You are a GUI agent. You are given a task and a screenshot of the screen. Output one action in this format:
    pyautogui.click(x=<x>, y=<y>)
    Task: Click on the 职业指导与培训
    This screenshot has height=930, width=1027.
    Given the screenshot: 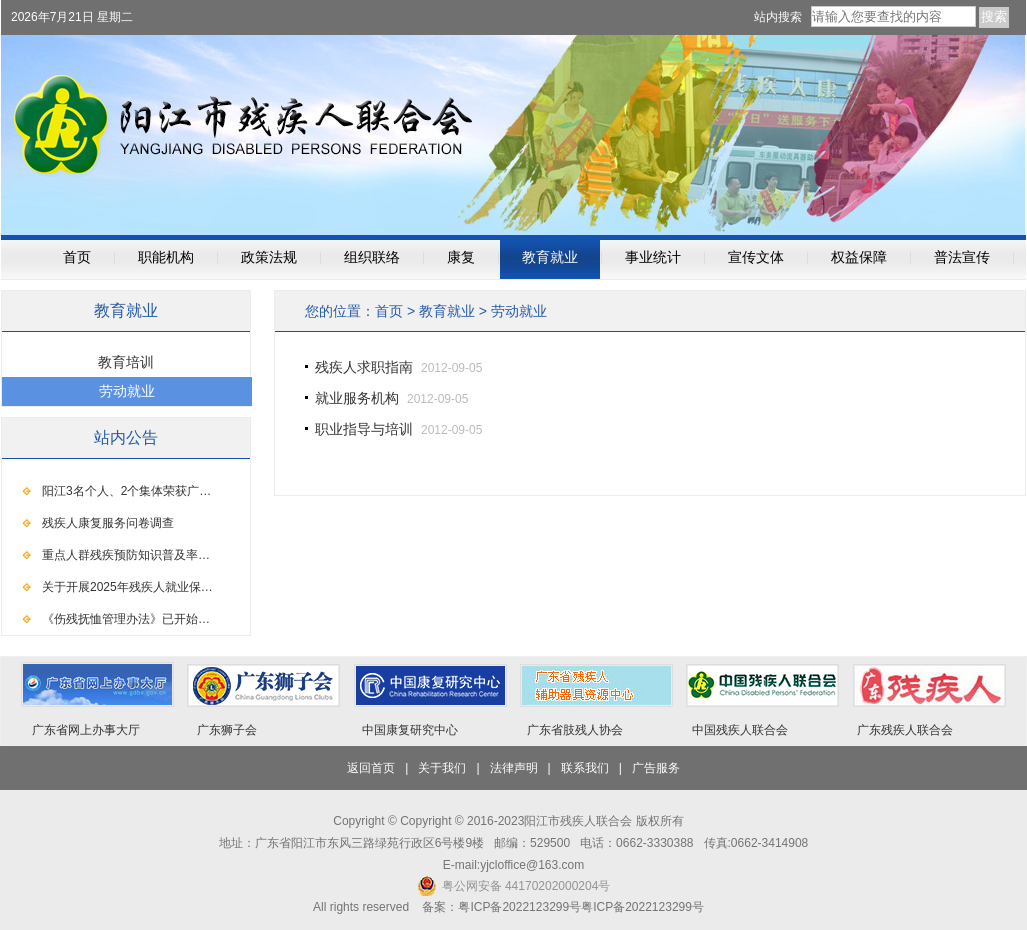 What is the action you would take?
    pyautogui.click(x=364, y=429)
    